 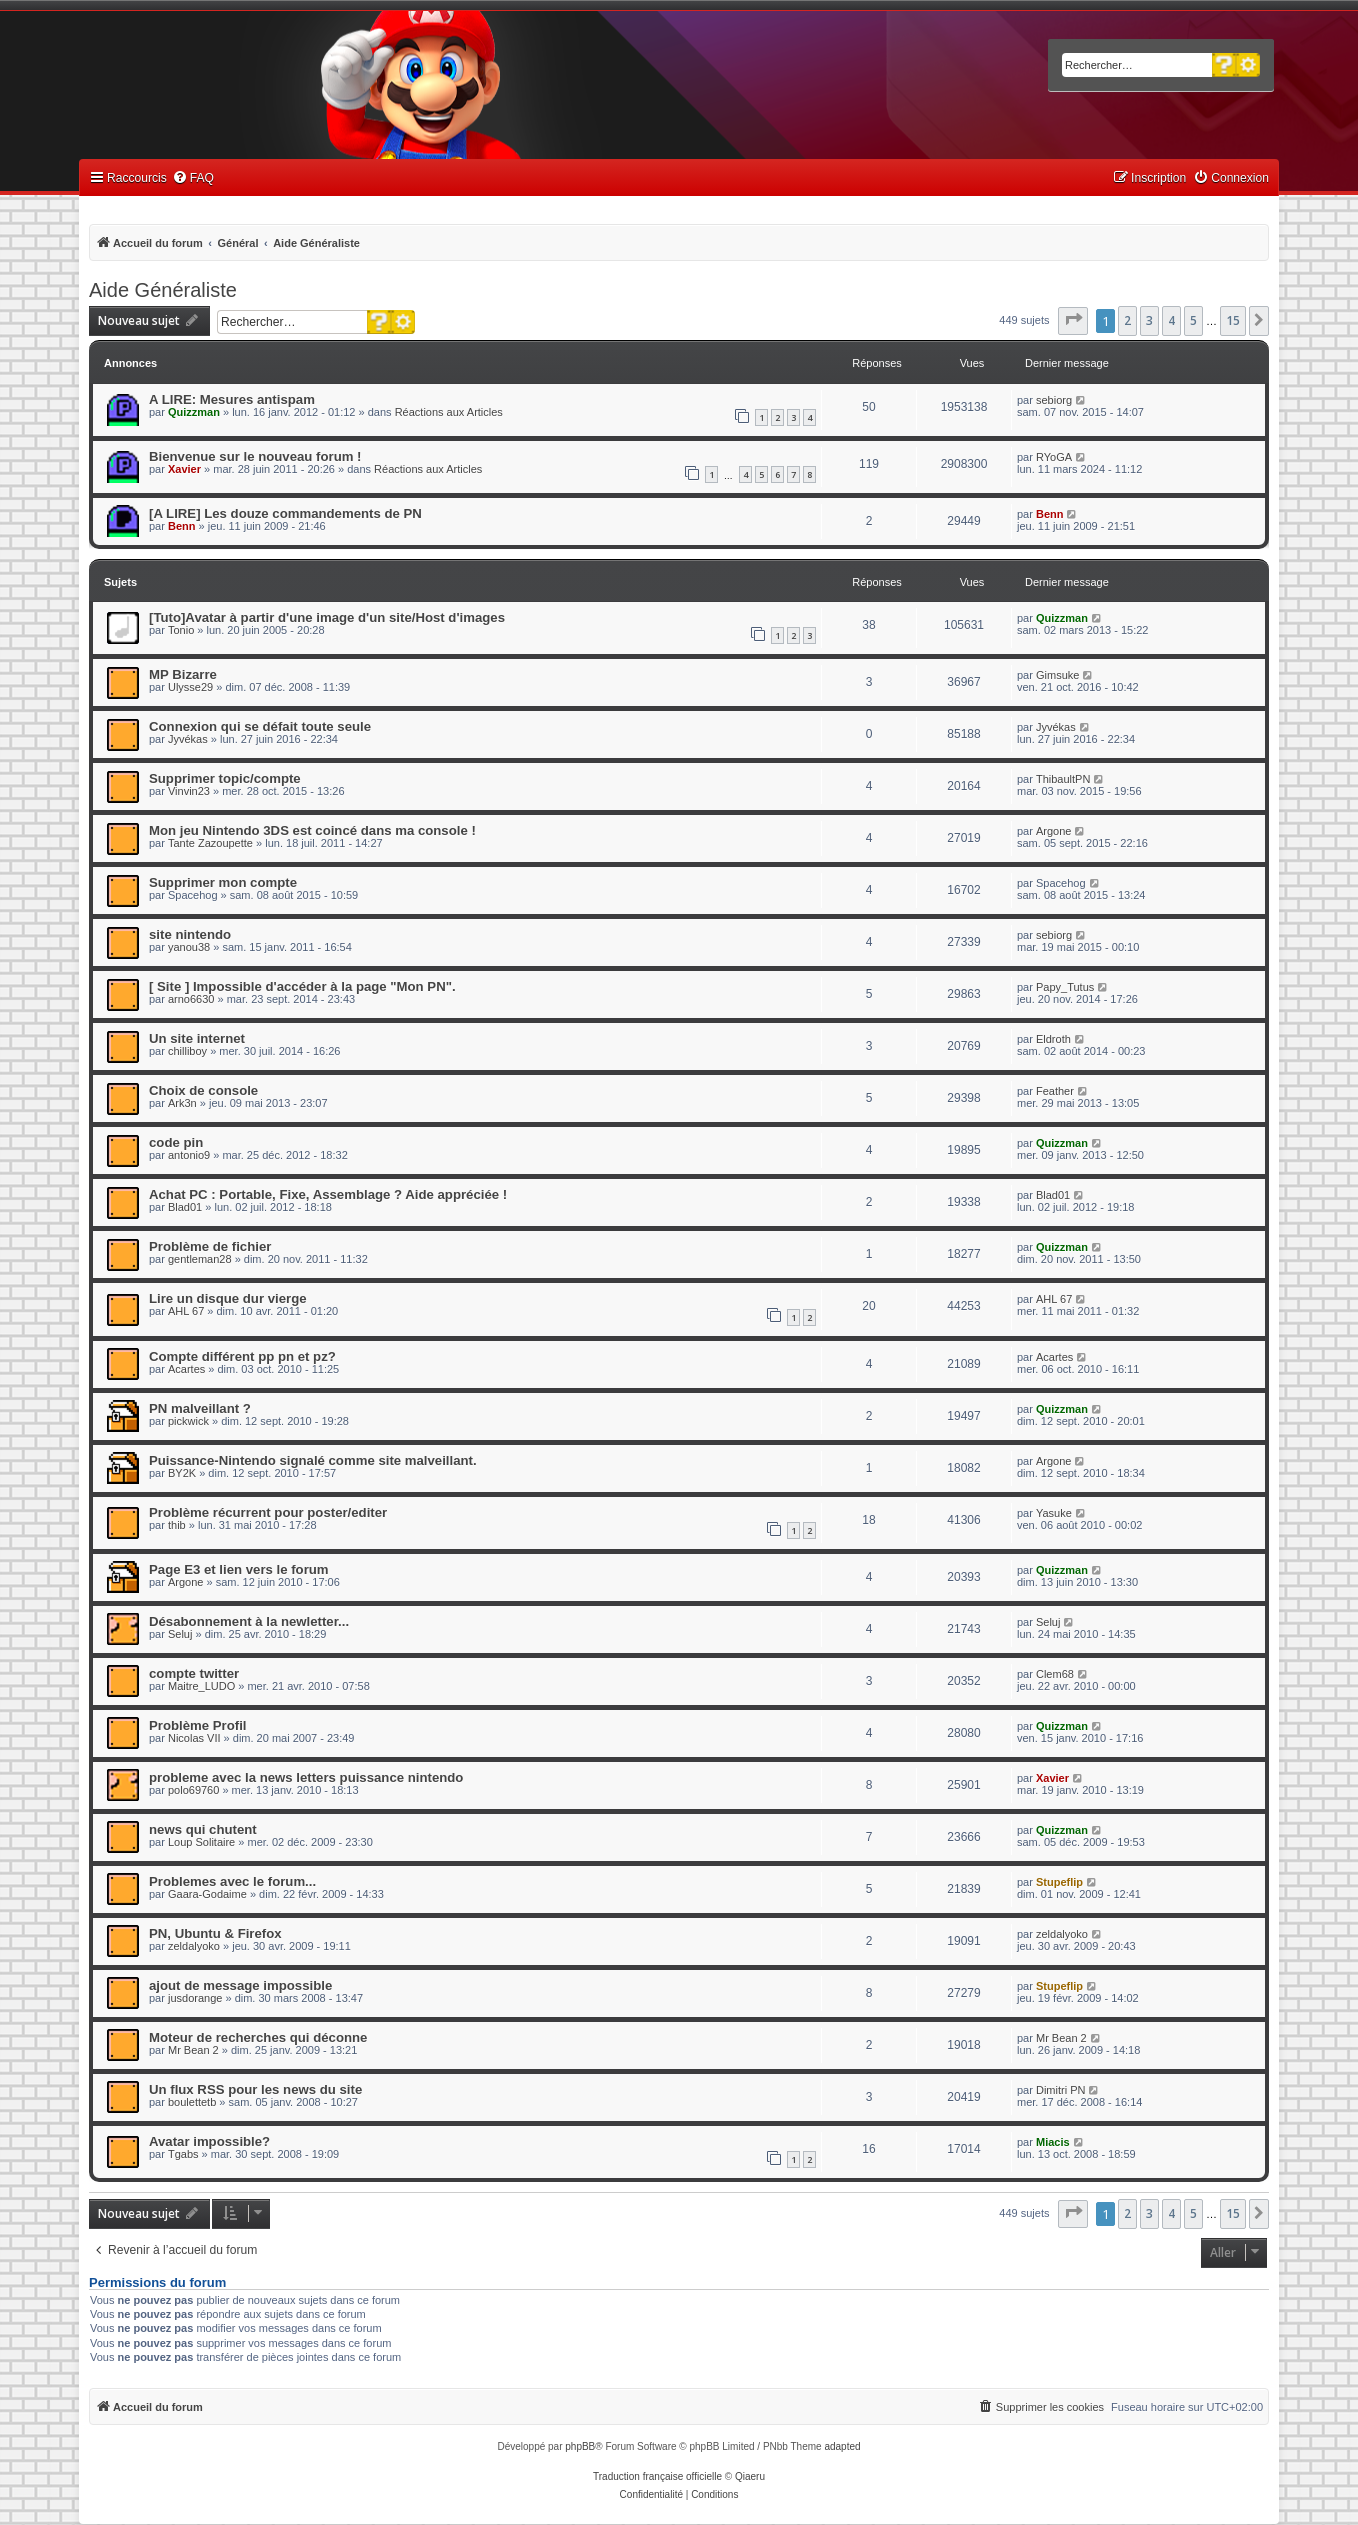 What do you see at coordinates (242, 1356) in the screenshot?
I see `Compte différent pp pn et pz?` at bounding box center [242, 1356].